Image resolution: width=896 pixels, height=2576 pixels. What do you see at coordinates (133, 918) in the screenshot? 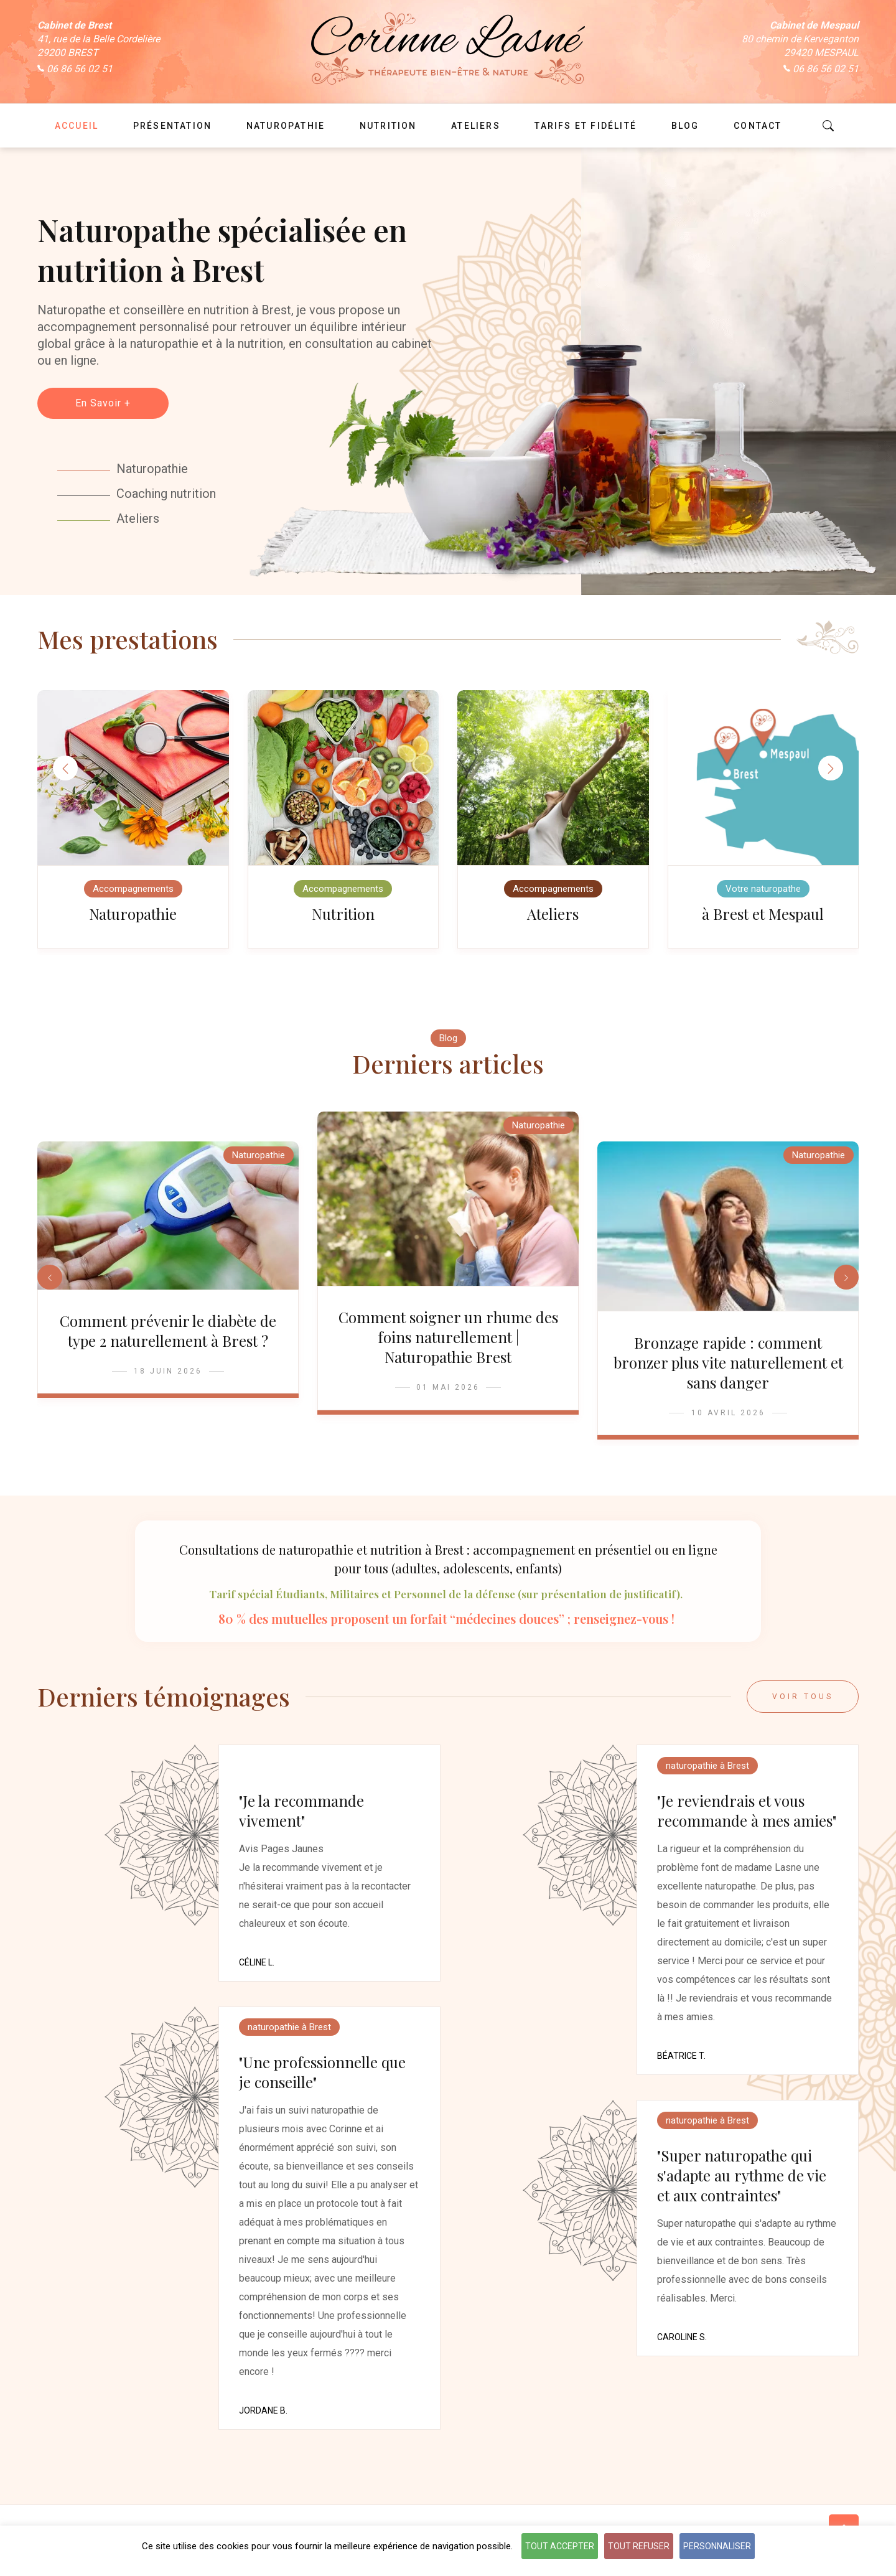
I see `Naturopathie` at bounding box center [133, 918].